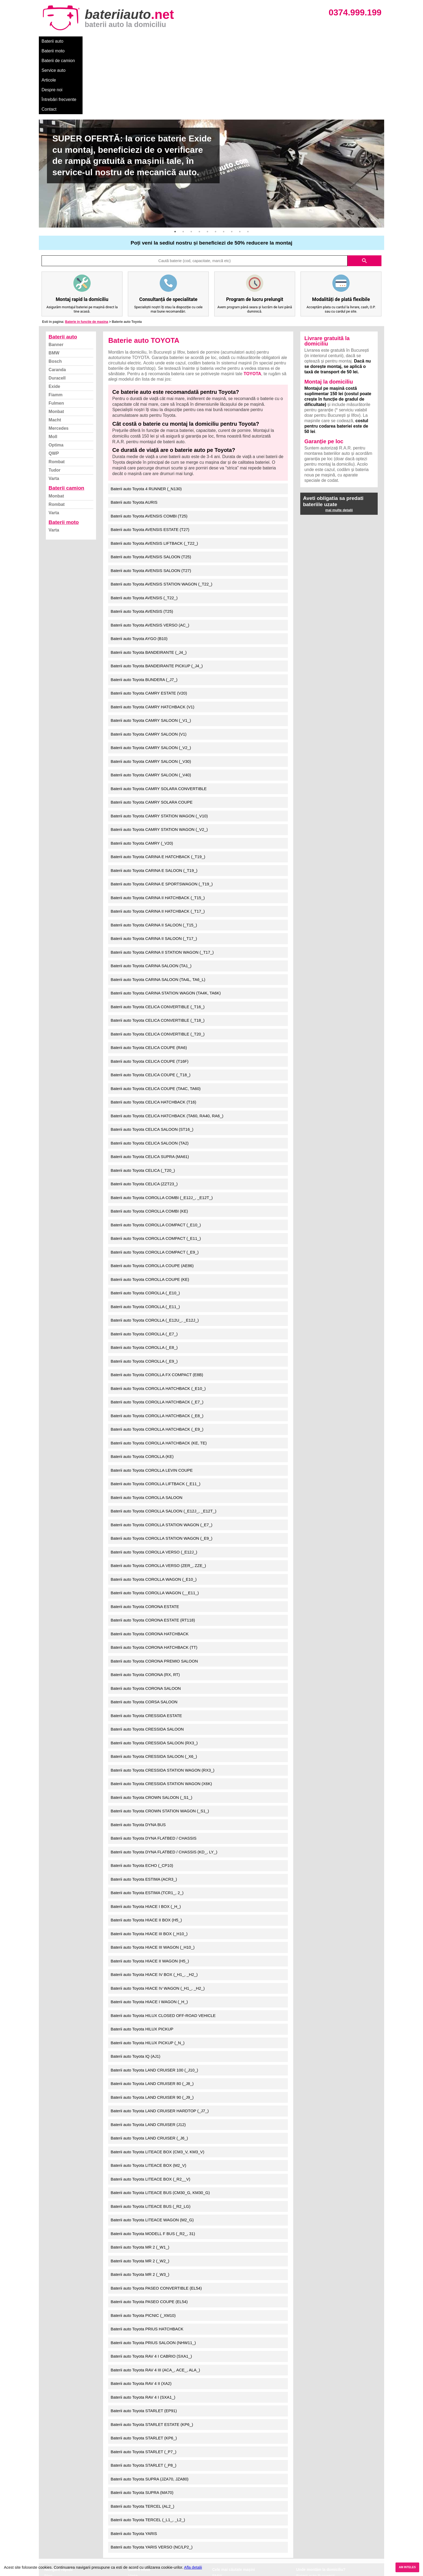  What do you see at coordinates (159, 720) in the screenshot?
I see `Baterii auto Toyota CAMRY SOLARA CONVERTIBLE` at bounding box center [159, 720].